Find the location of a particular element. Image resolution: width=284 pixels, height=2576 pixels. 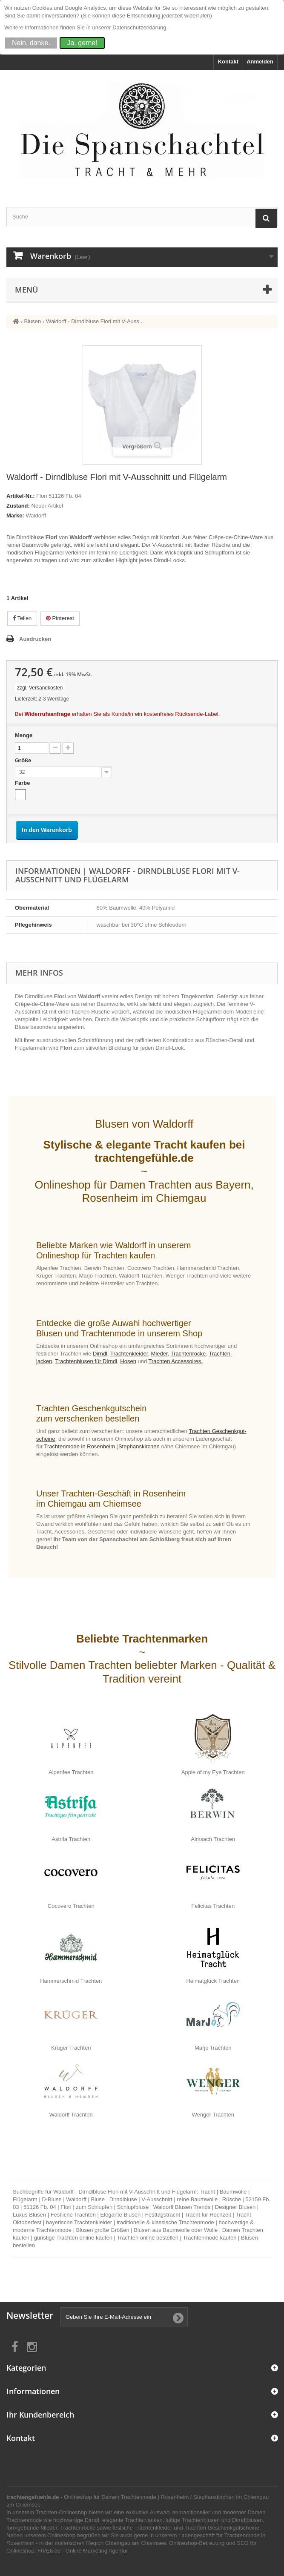

Trachtenjacken is located at coordinates (143, 2520).